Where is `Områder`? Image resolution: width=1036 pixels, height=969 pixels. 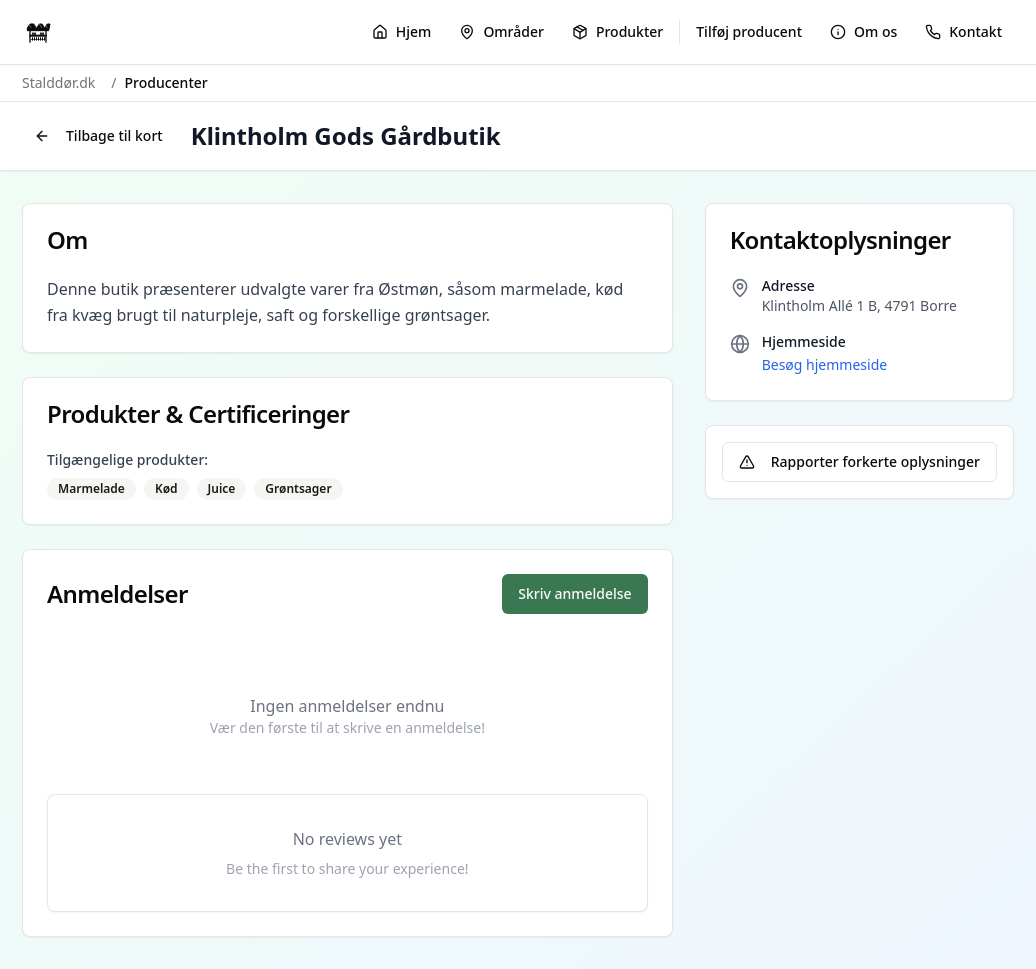 Områder is located at coordinates (501, 31).